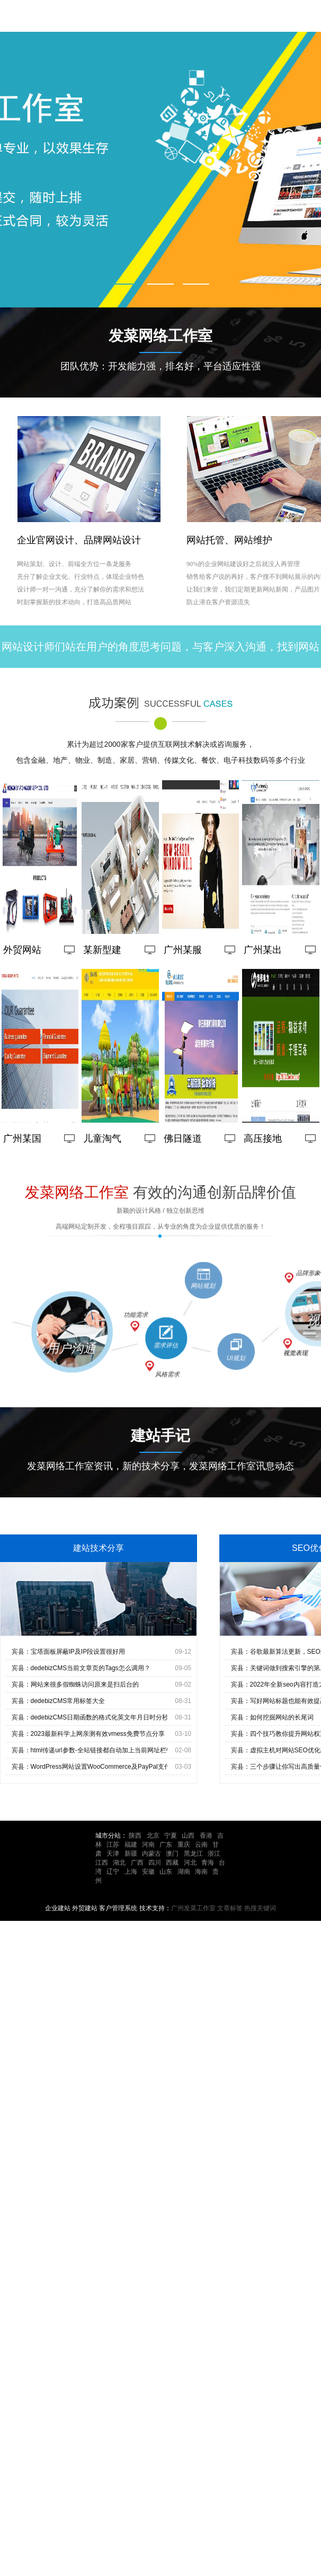 The image size is (321, 2576). Describe the element at coordinates (88, 1733) in the screenshot. I see `宾县：2023最新科学上网亲测有效vmess免费节点分享` at that location.